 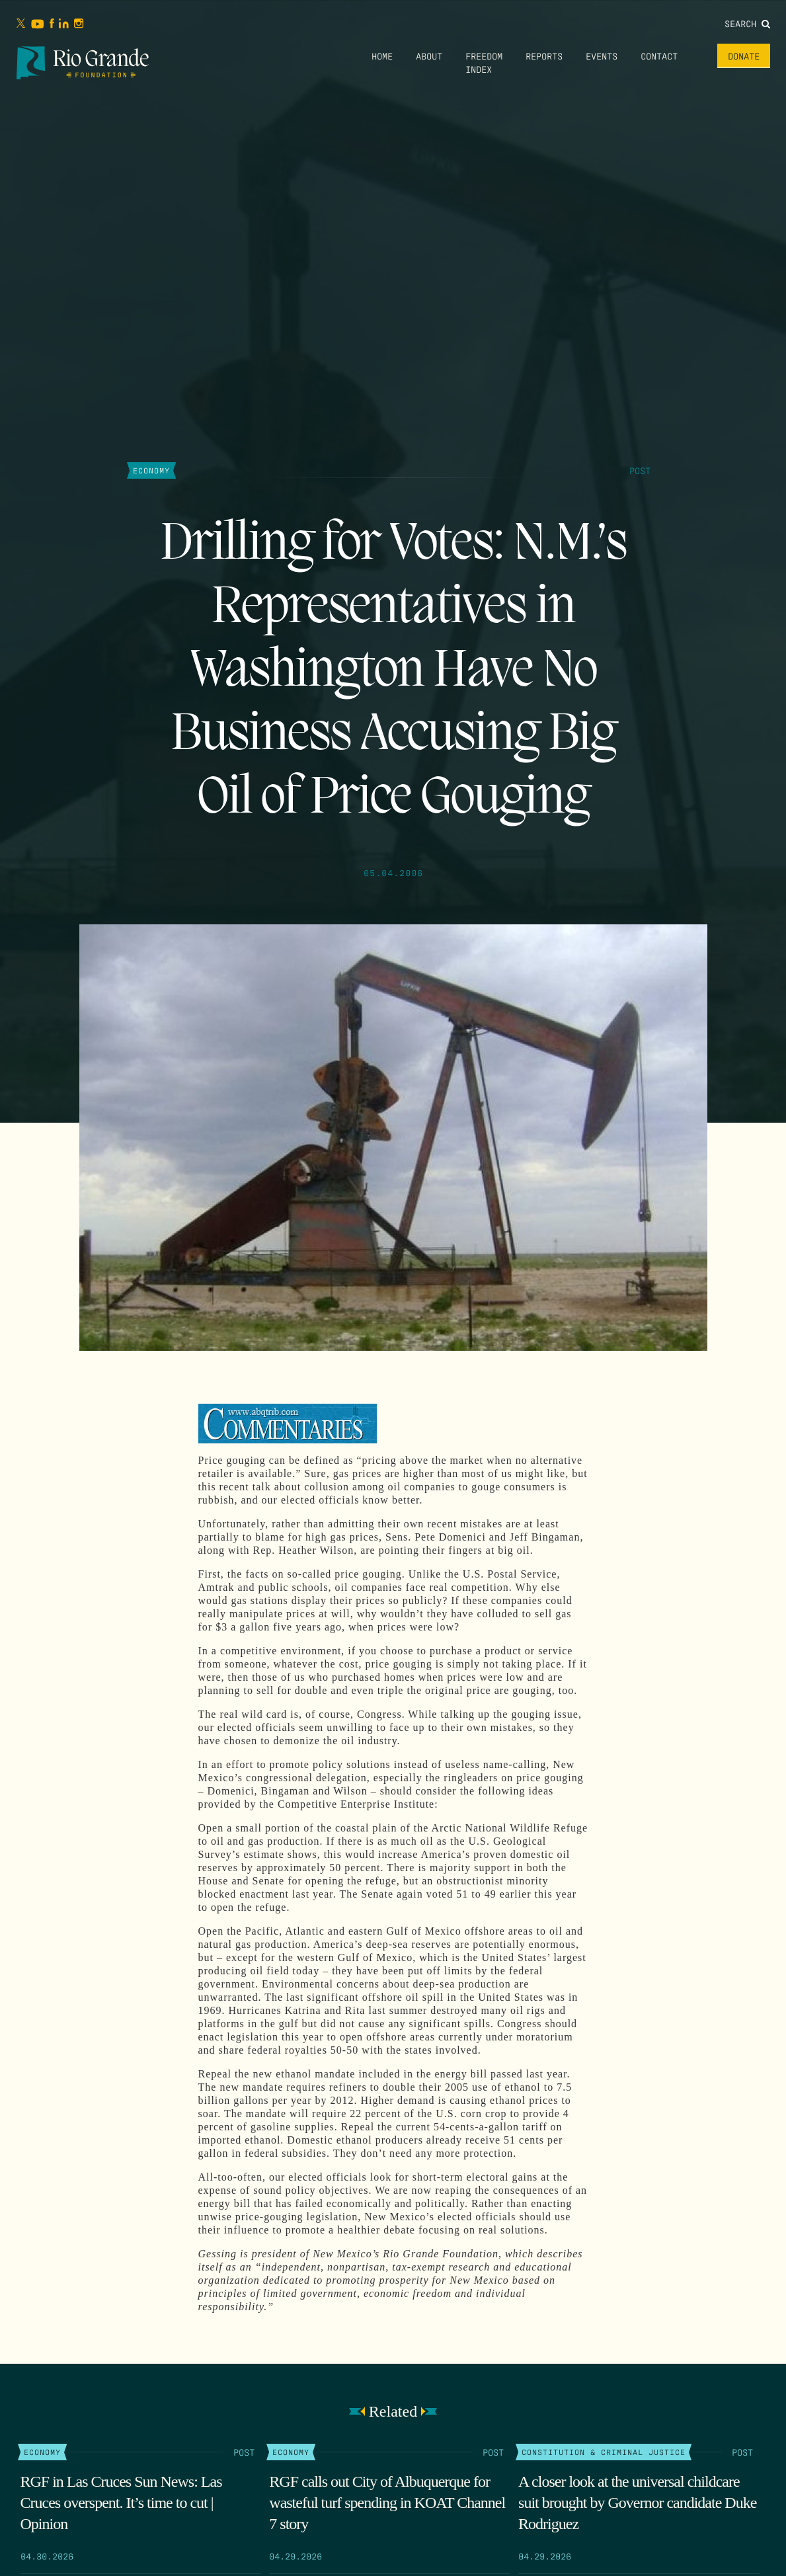 What do you see at coordinates (601, 55) in the screenshot?
I see `Events` at bounding box center [601, 55].